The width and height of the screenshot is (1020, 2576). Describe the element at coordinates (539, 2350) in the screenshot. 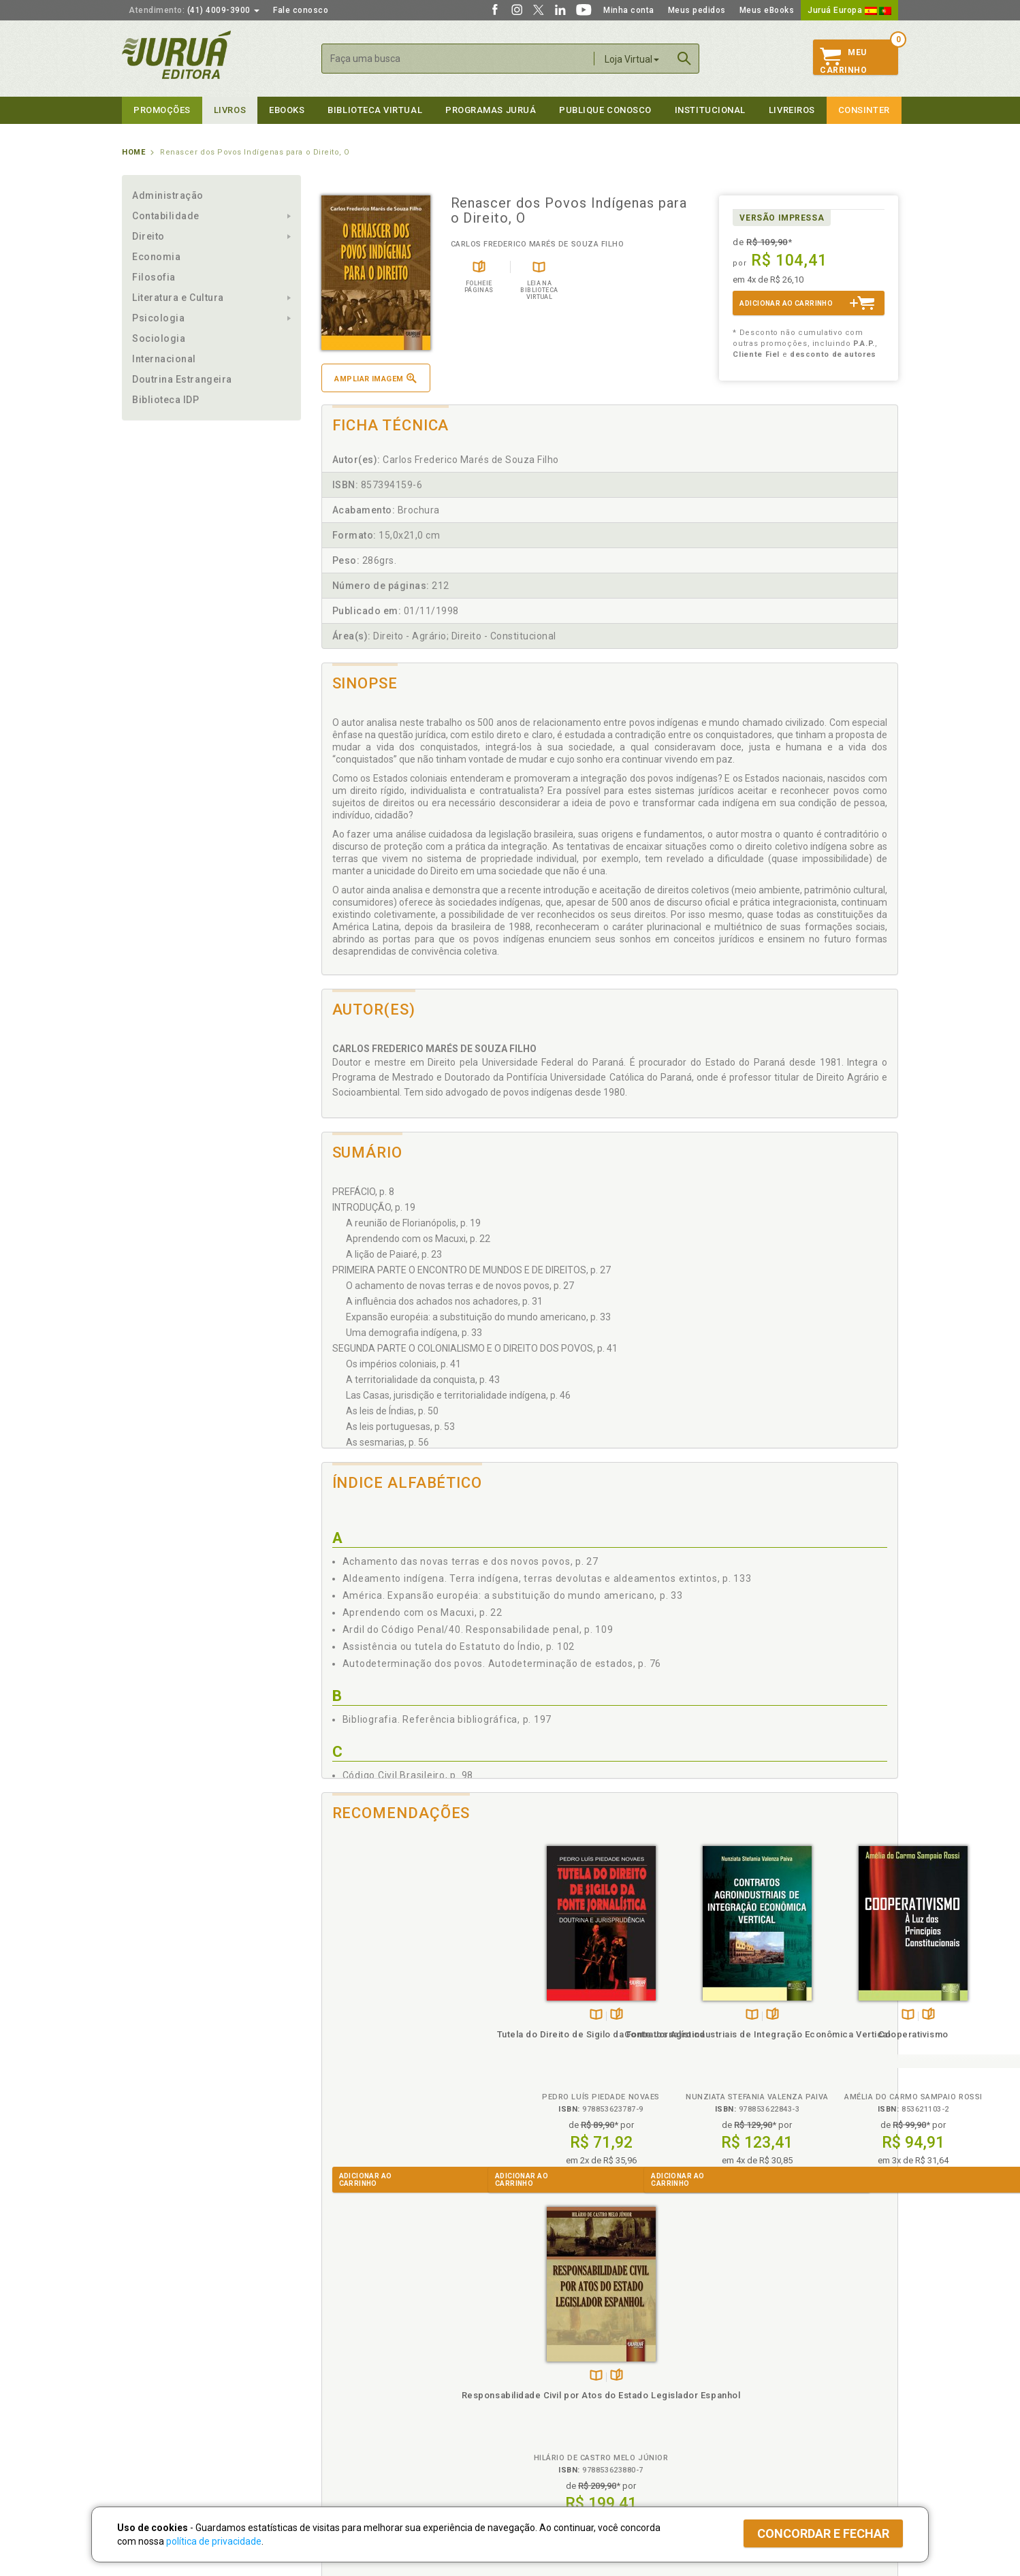

I see `Programas` at that location.